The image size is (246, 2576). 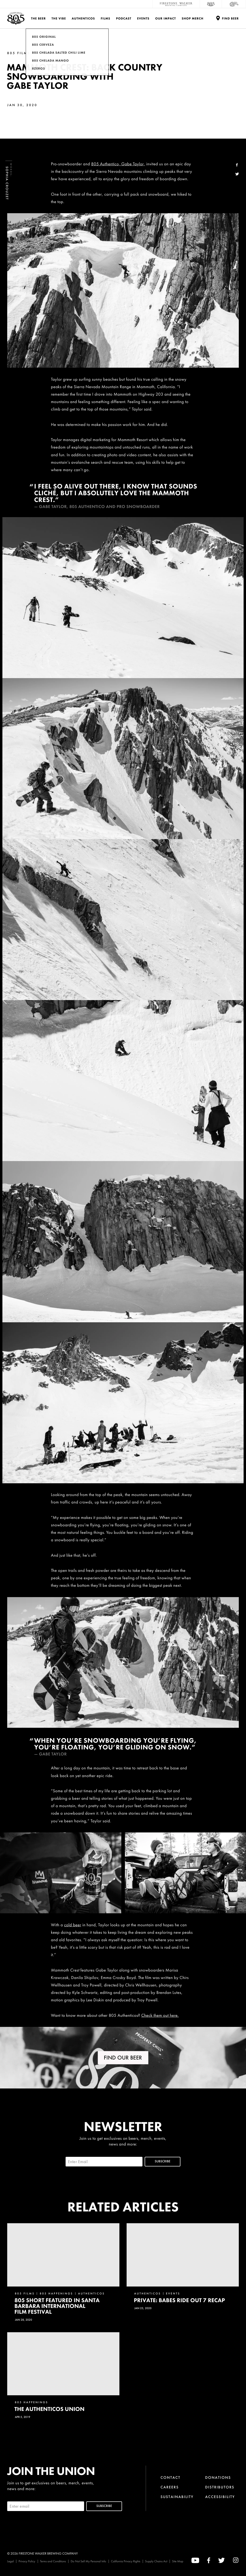 I want to click on [805 Beer], so click(x=211, y=4).